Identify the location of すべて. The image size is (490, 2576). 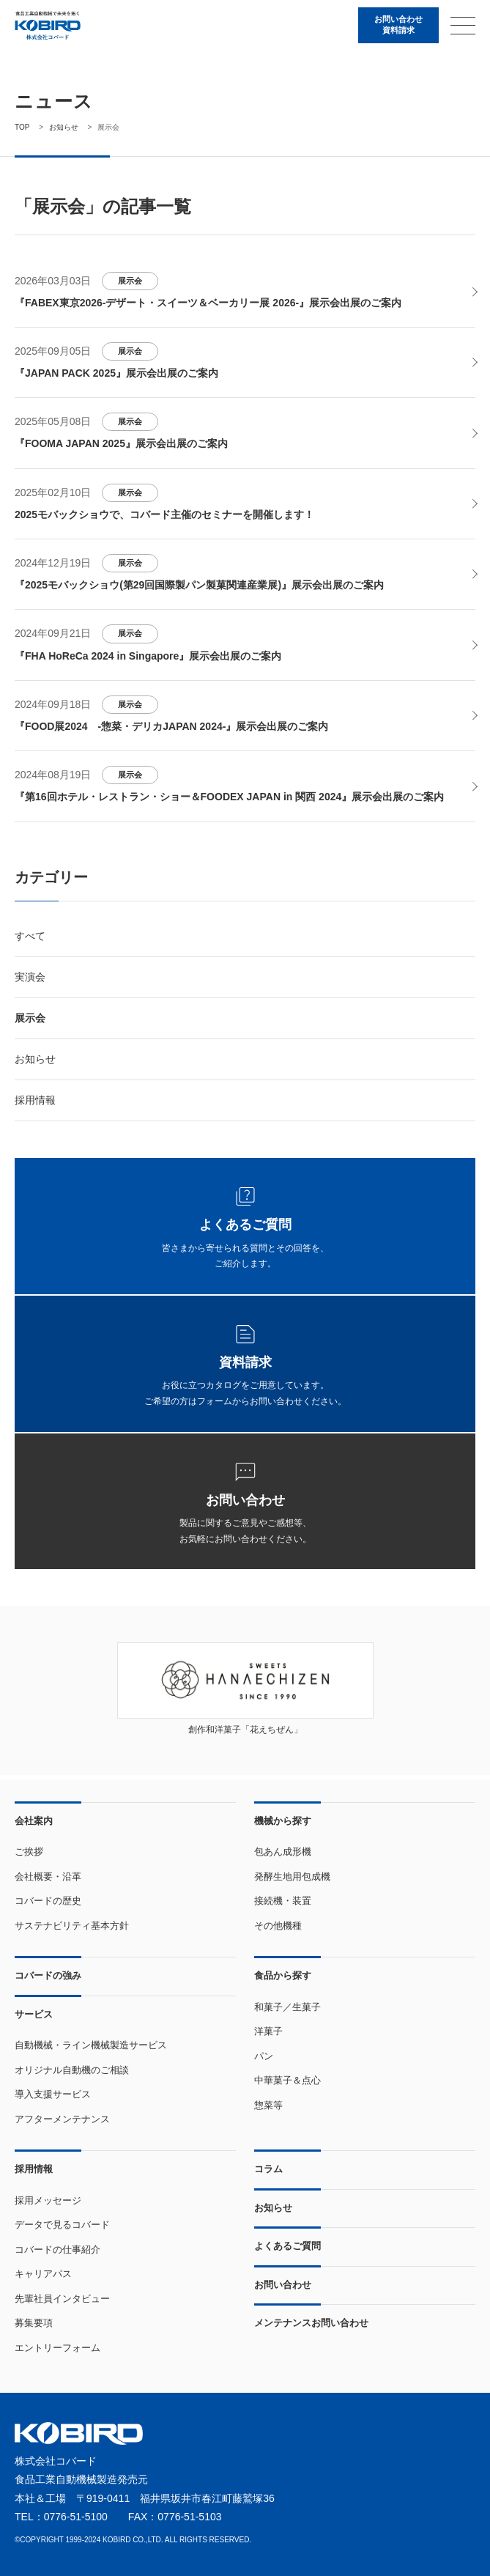
(30, 940).